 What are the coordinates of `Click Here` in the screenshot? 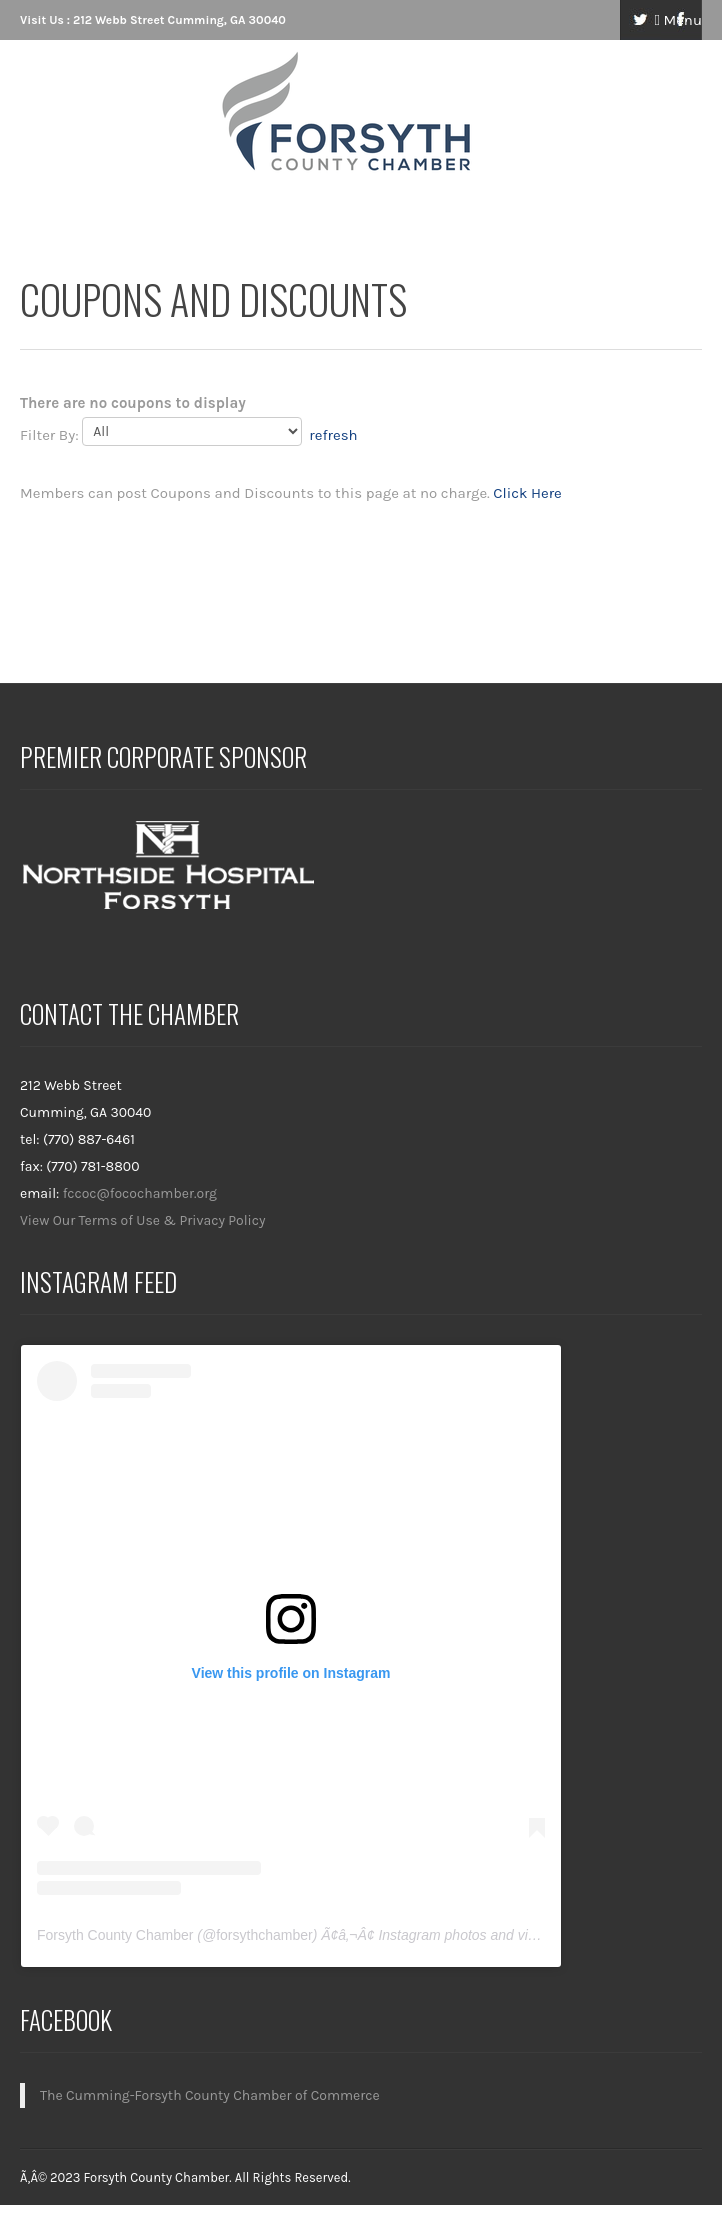 It's located at (527, 493).